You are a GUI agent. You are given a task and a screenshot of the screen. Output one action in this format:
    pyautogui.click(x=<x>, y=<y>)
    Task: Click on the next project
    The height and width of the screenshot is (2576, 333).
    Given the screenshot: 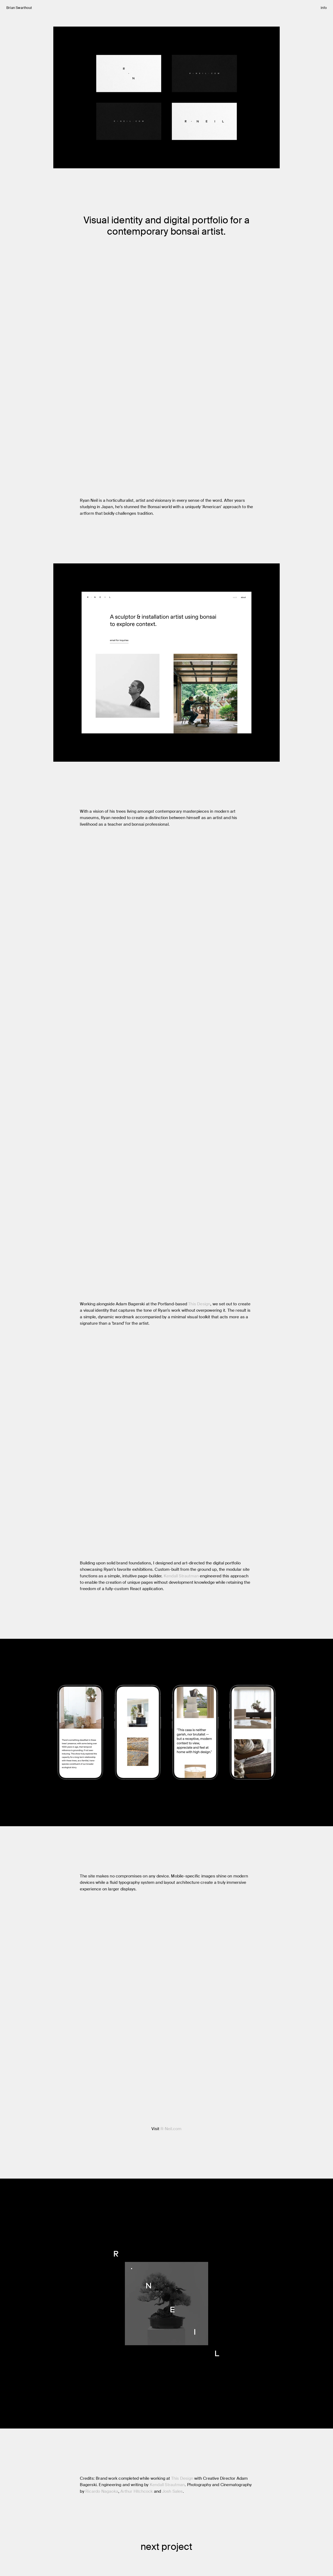 What is the action you would take?
    pyautogui.click(x=166, y=2547)
    